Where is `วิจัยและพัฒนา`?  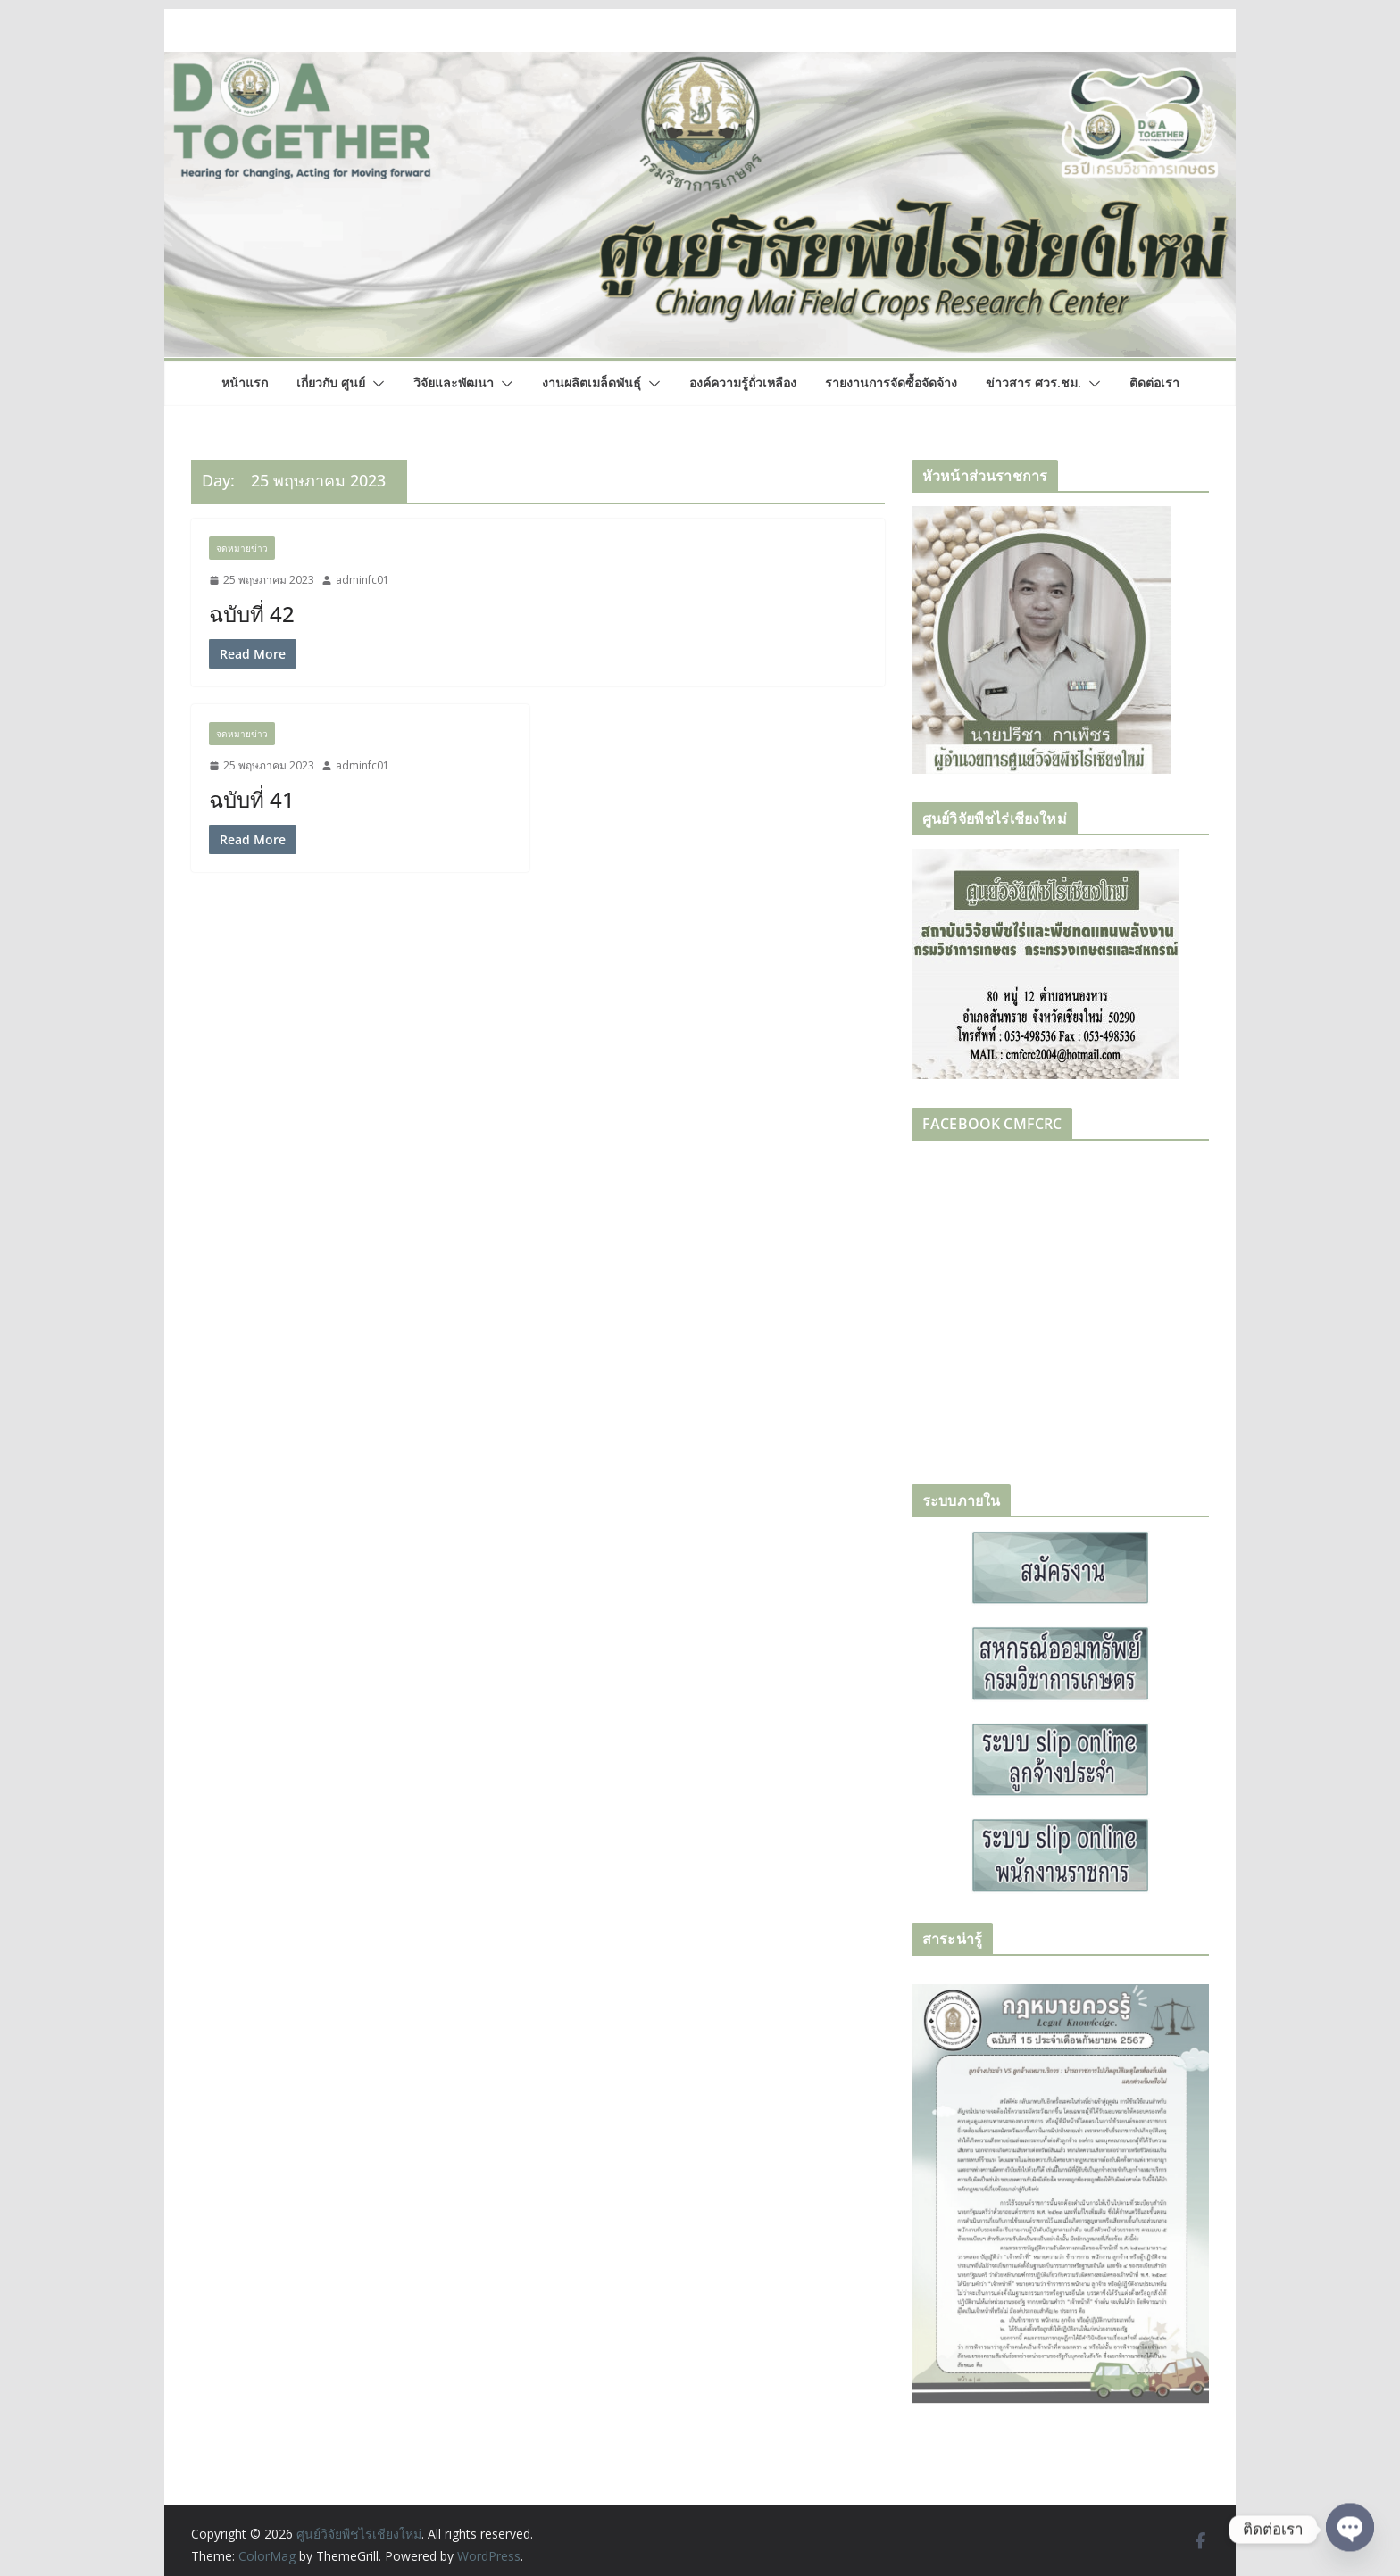 วิจัยและพัฒนา is located at coordinates (453, 382).